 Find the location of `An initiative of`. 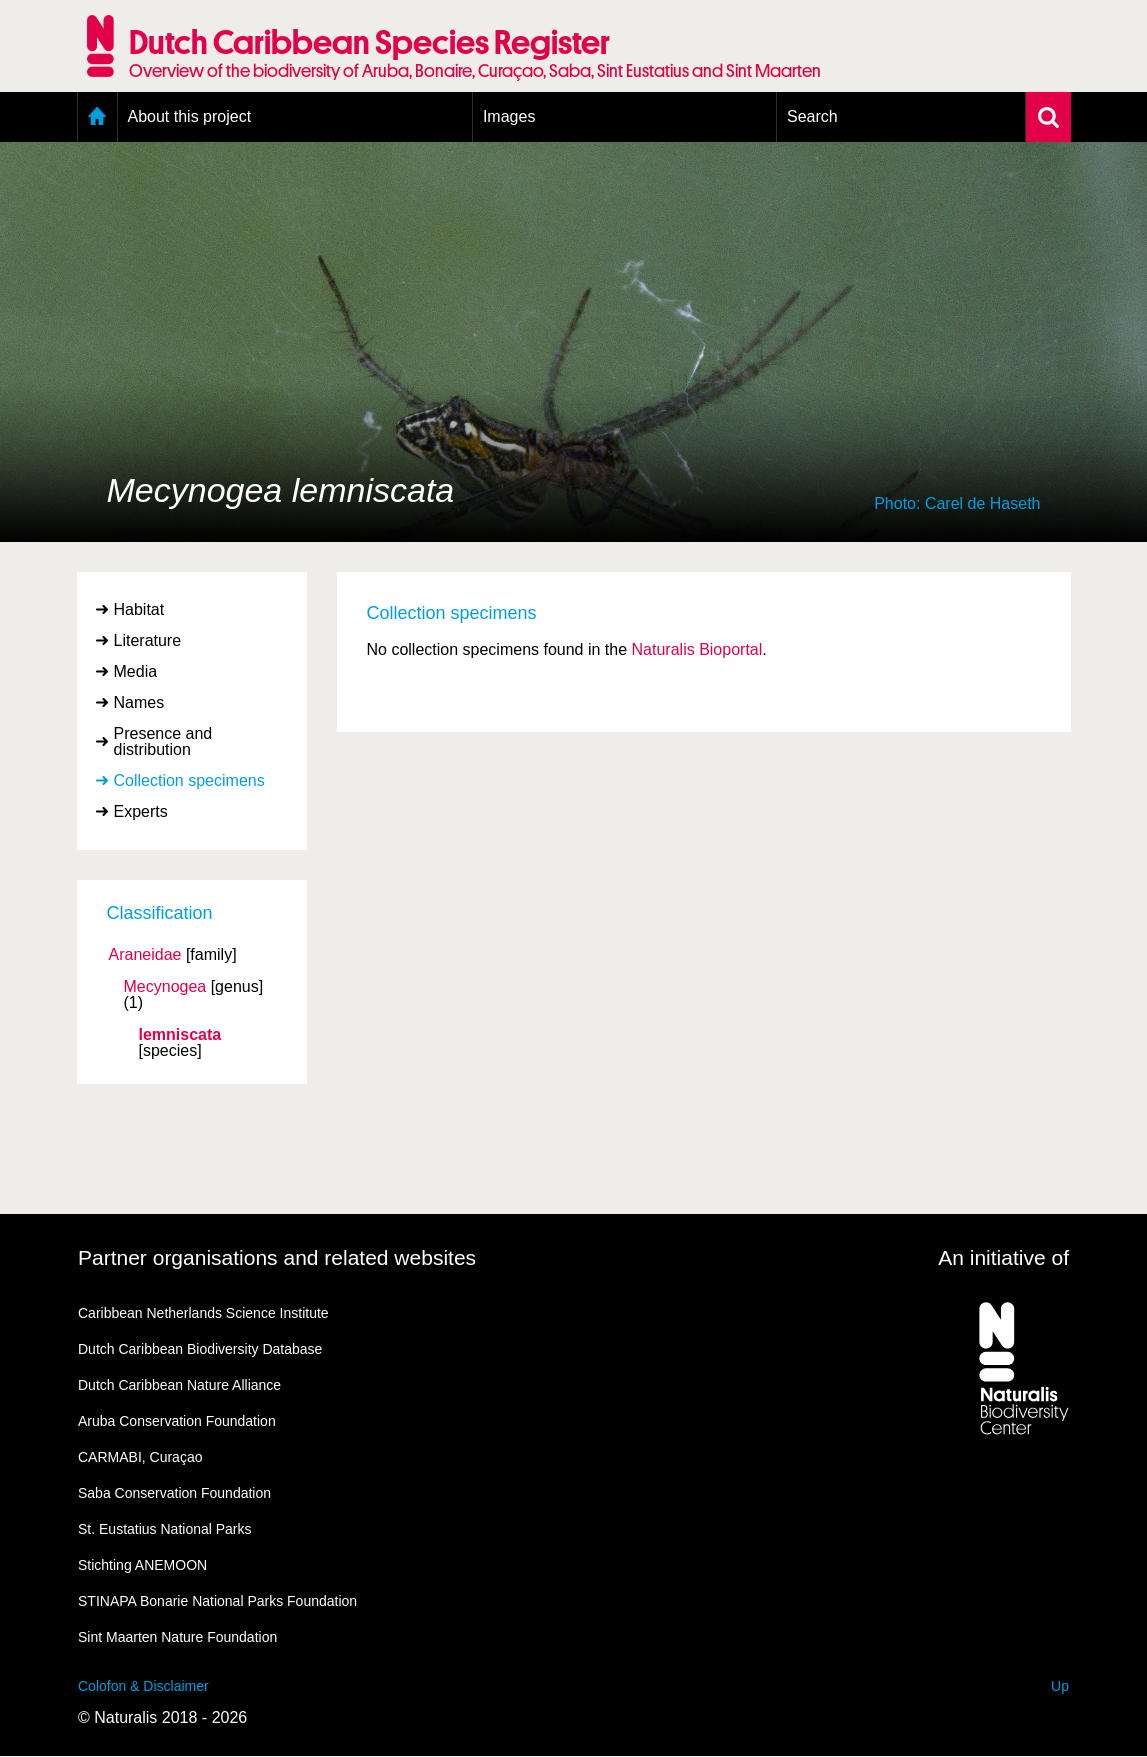

An initiative of is located at coordinates (1003, 1257).